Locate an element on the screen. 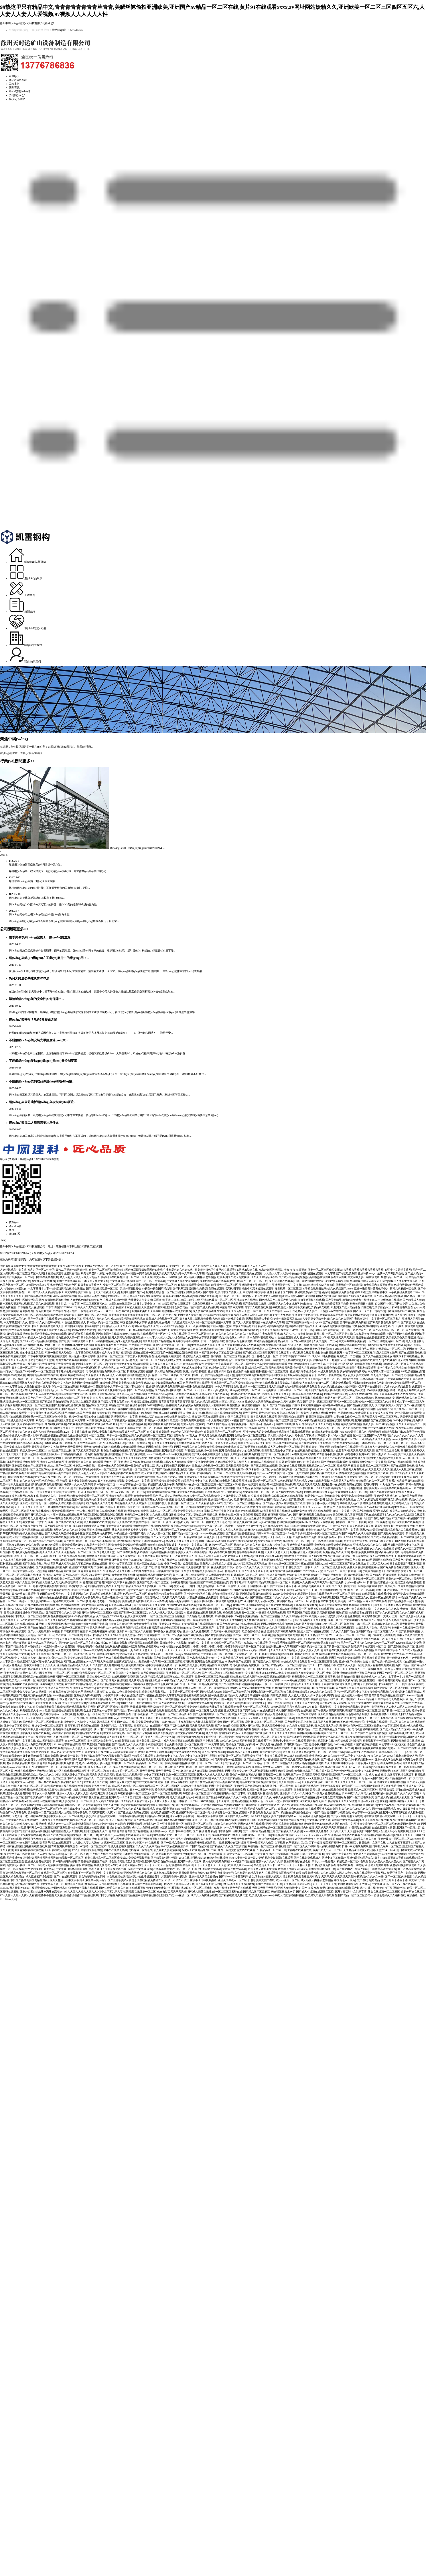 The width and height of the screenshot is (426, 2576). 日本免费一级黄色录像 is located at coordinates (305, 1627).